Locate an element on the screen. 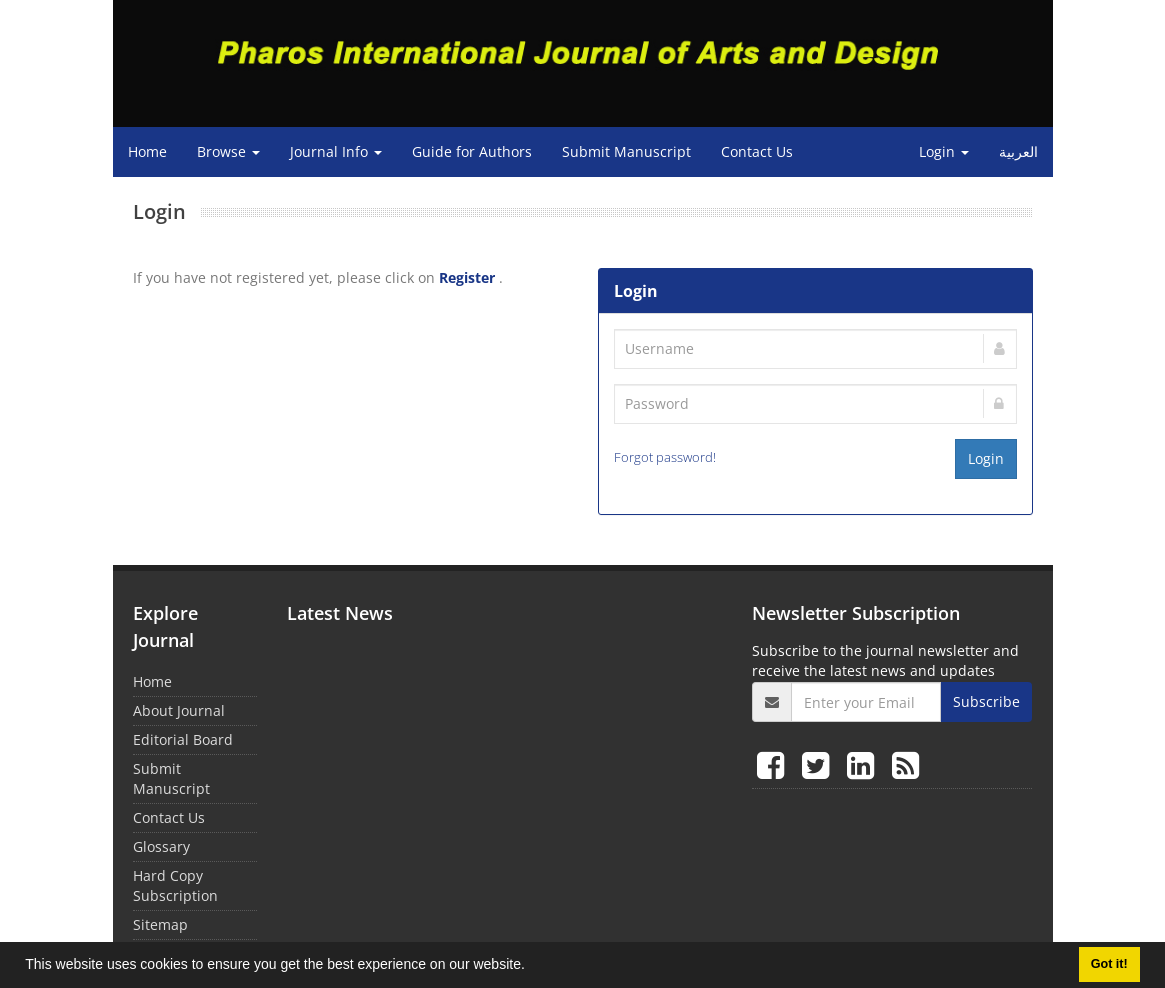  Submit Manuscript is located at coordinates (626, 151).